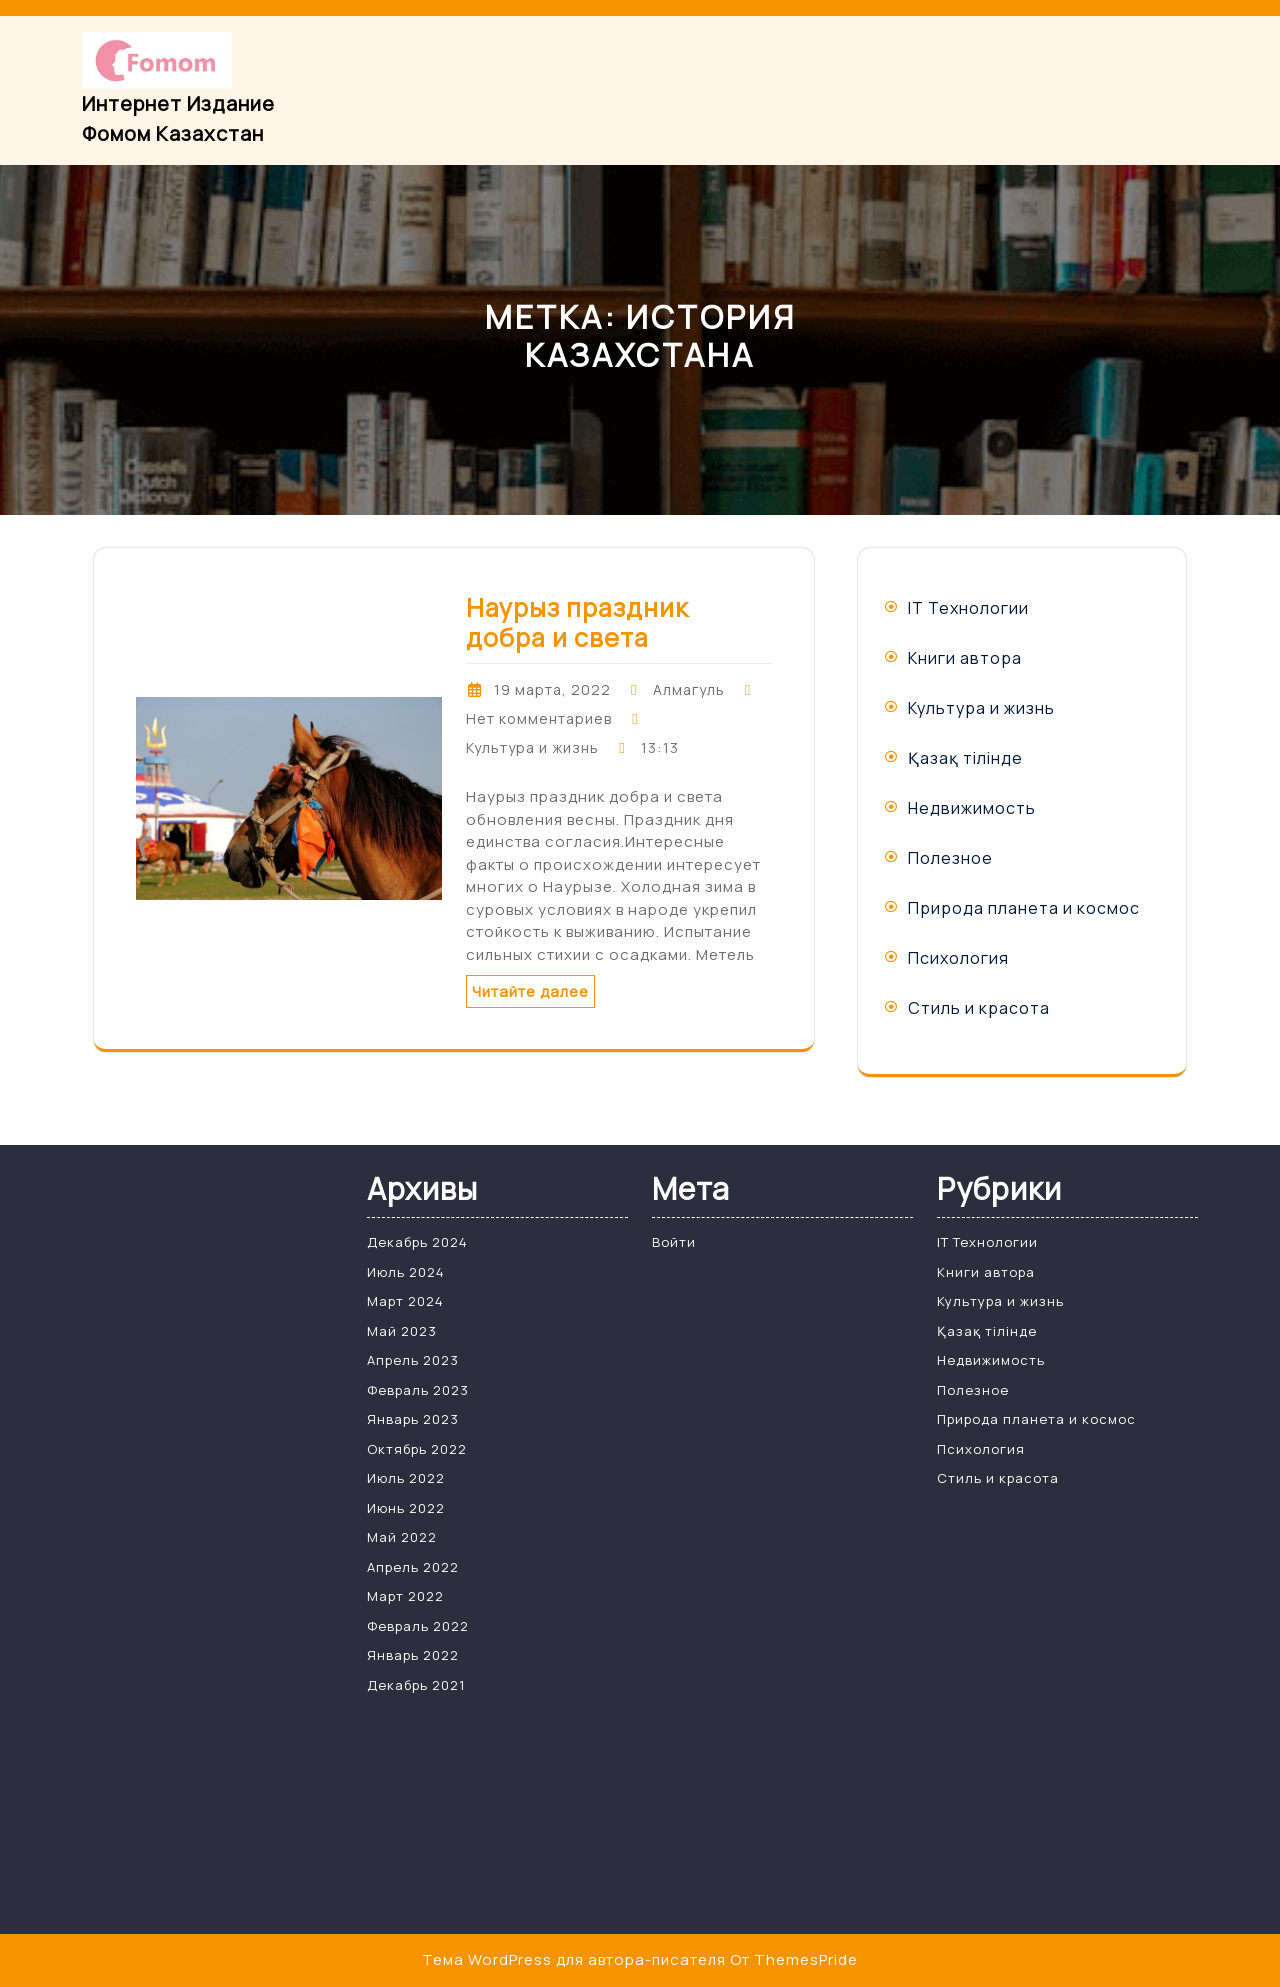  Describe the element at coordinates (979, 1008) in the screenshot. I see `Стиль и красота` at that location.